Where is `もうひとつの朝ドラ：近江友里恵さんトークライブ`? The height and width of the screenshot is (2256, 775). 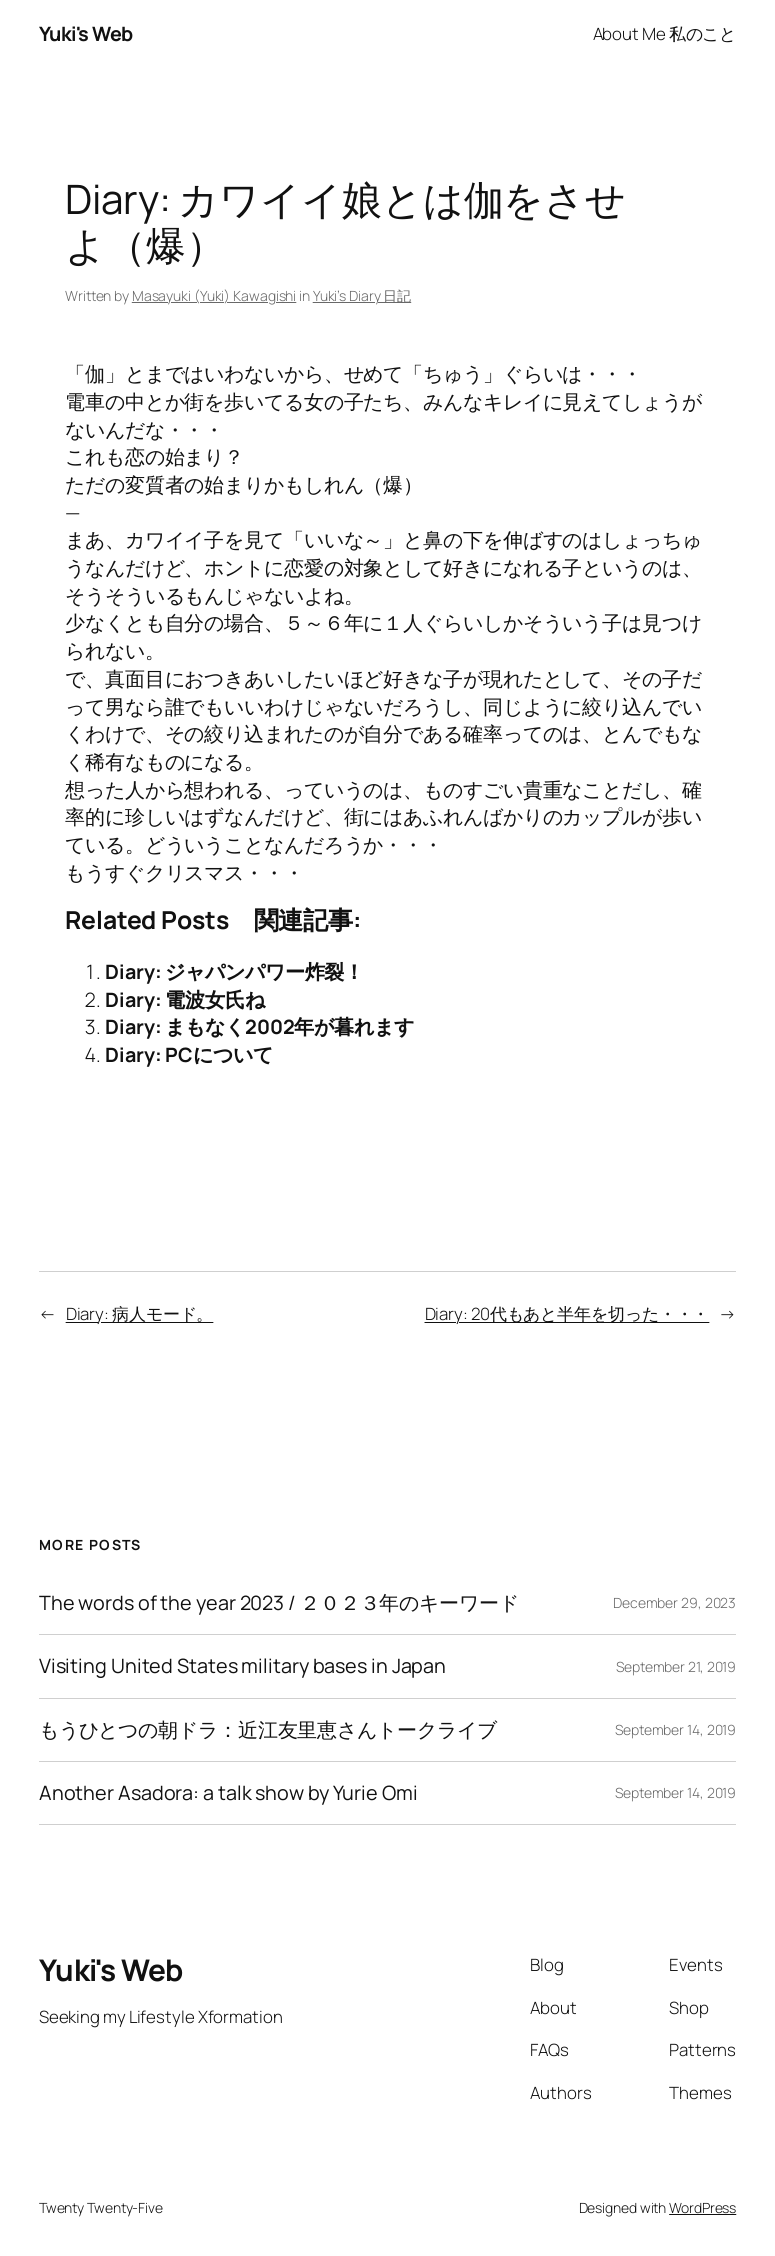
もうひとつの朝ドラ：近江友里恵さんトークライブ is located at coordinates (268, 1730).